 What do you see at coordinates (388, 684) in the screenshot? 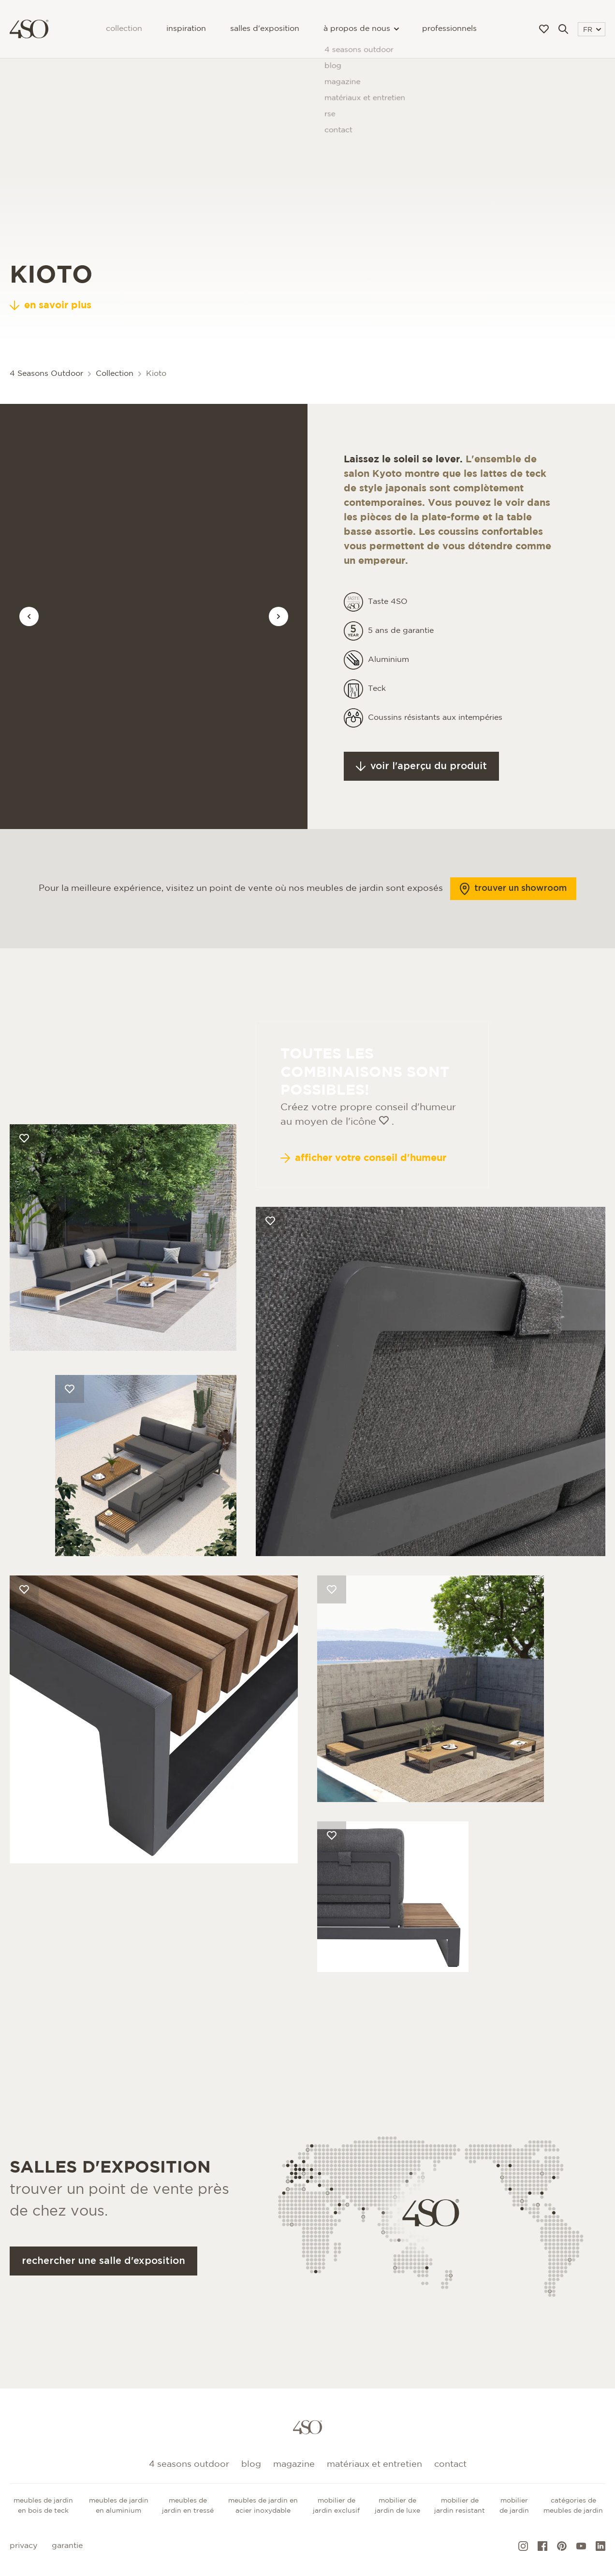
I see `Aluminium` at bounding box center [388, 684].